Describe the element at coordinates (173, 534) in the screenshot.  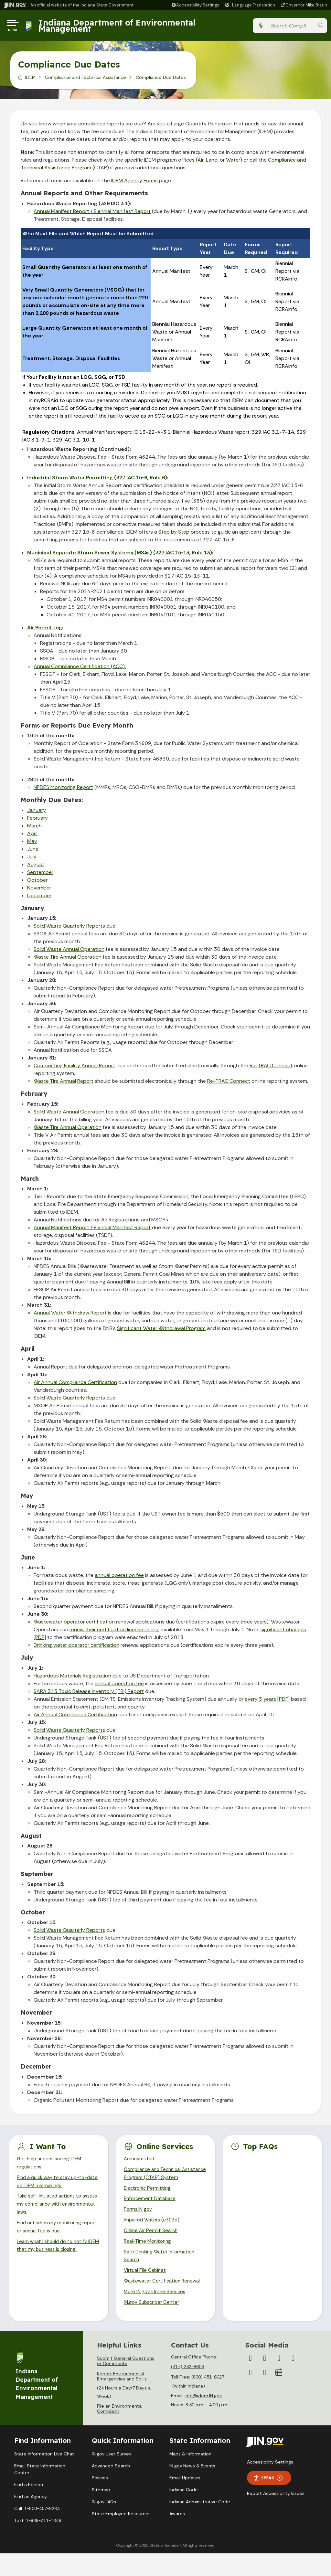
I see `Step by Step` at that location.